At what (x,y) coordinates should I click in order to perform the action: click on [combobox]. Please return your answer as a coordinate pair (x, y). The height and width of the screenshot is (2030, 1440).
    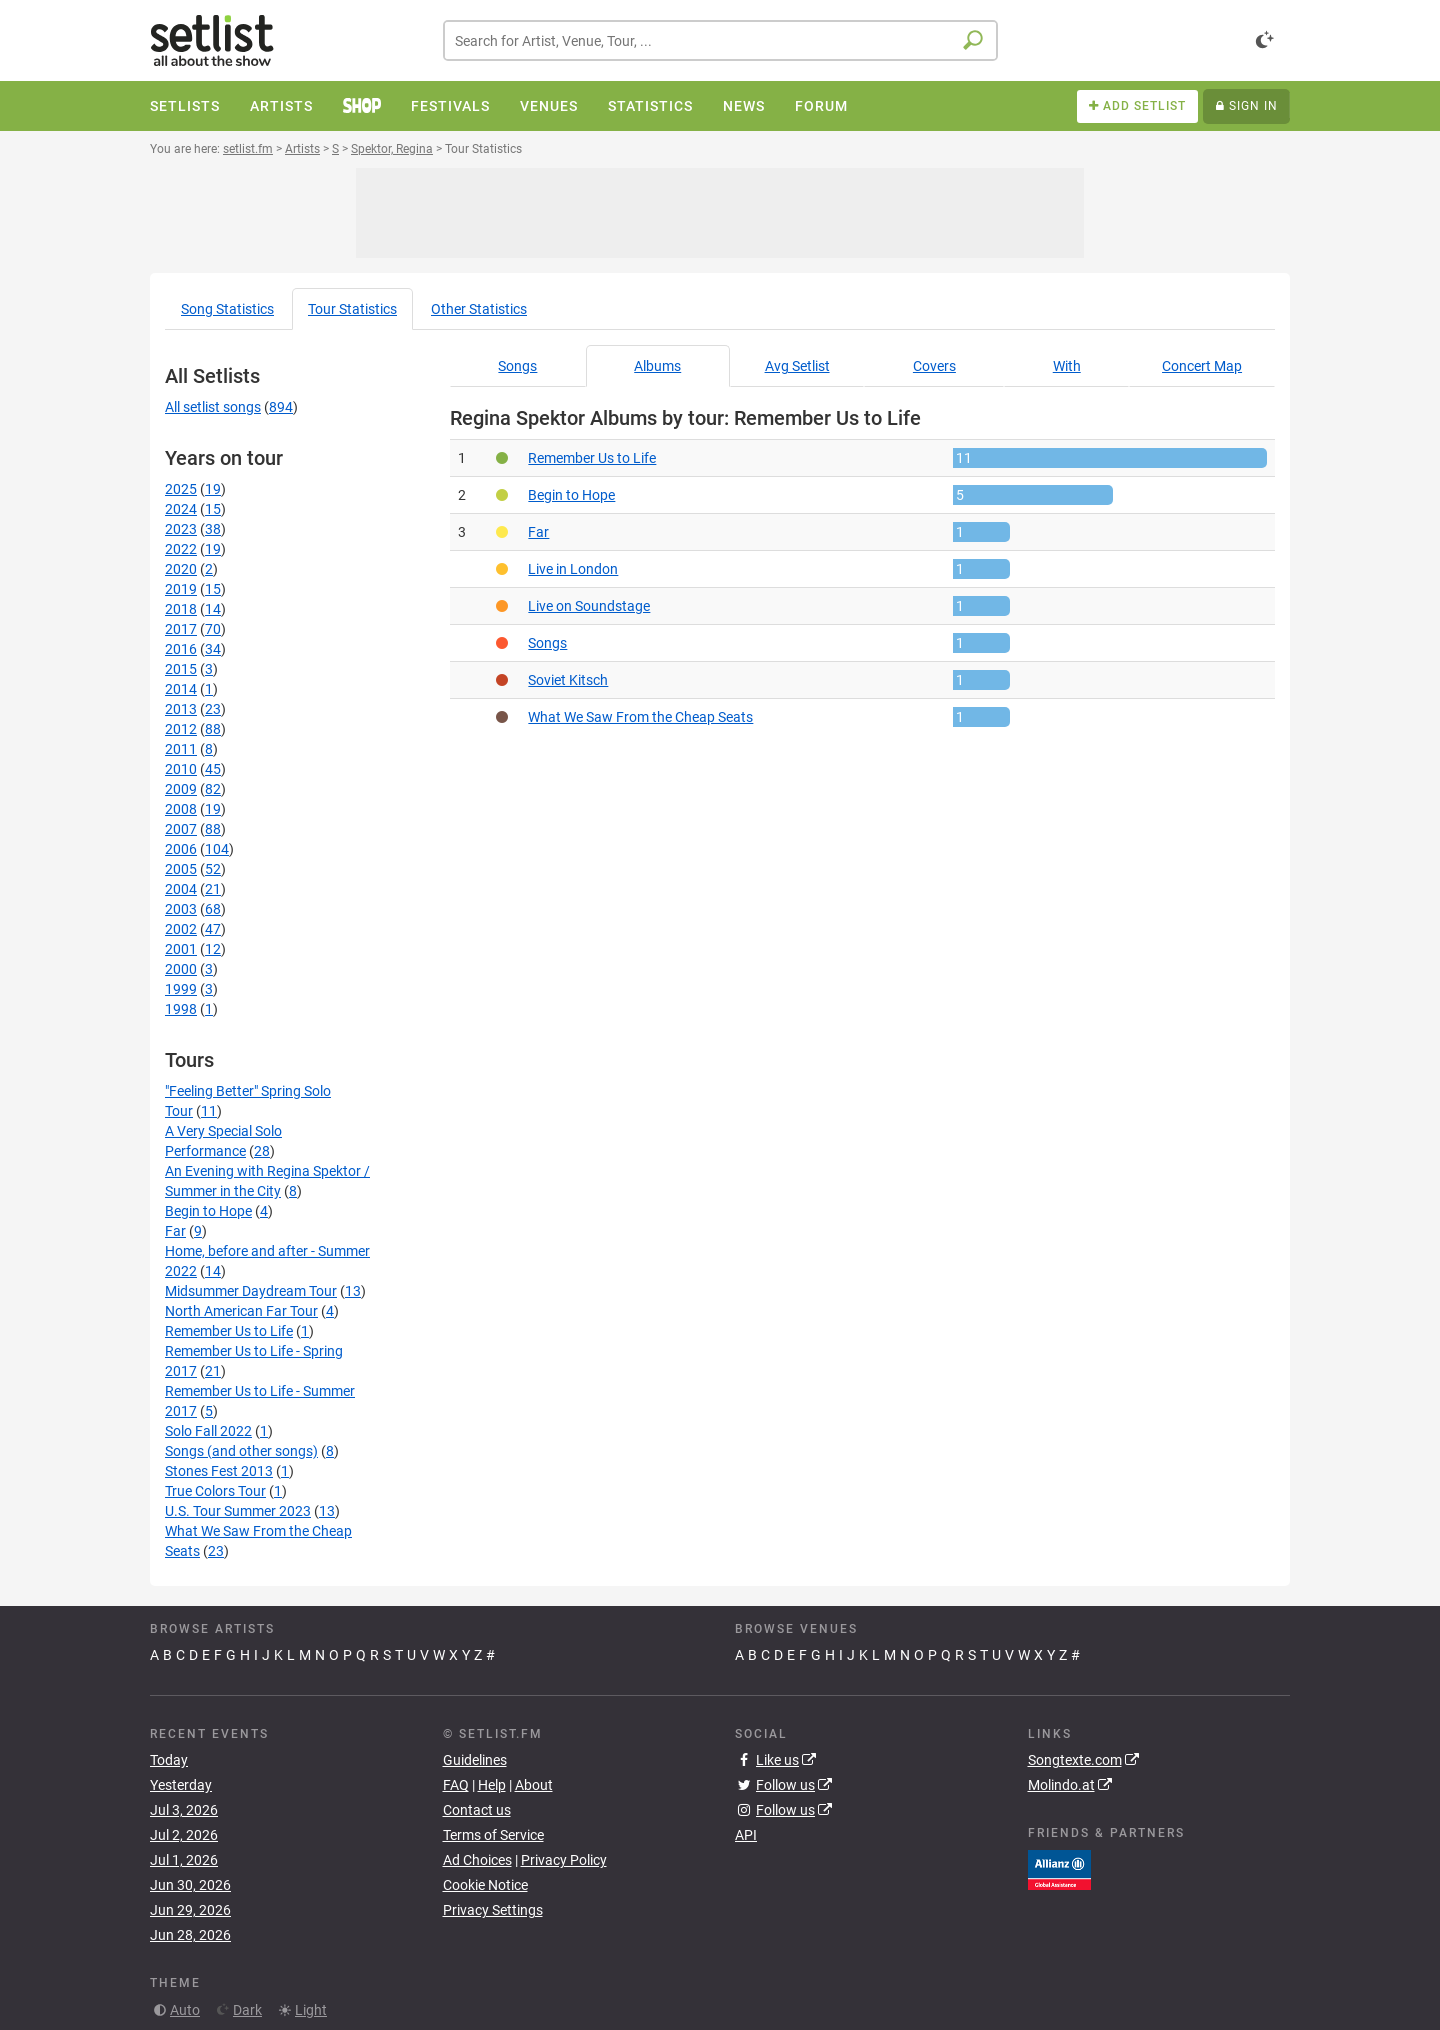
    Looking at the image, I should click on (720, 40).